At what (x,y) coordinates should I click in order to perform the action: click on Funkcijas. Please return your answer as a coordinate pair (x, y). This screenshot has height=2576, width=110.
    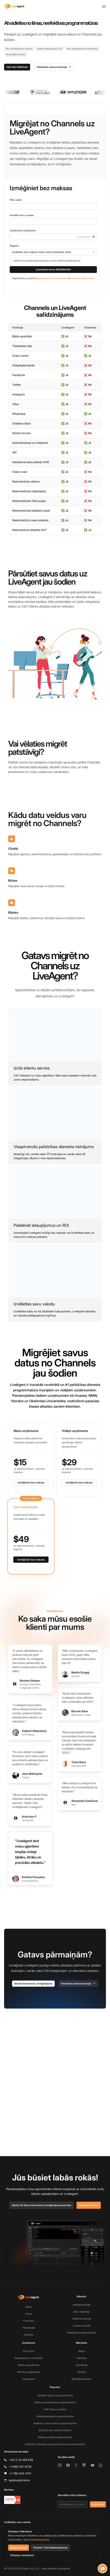
    Looking at the image, I should click on (28, 2320).